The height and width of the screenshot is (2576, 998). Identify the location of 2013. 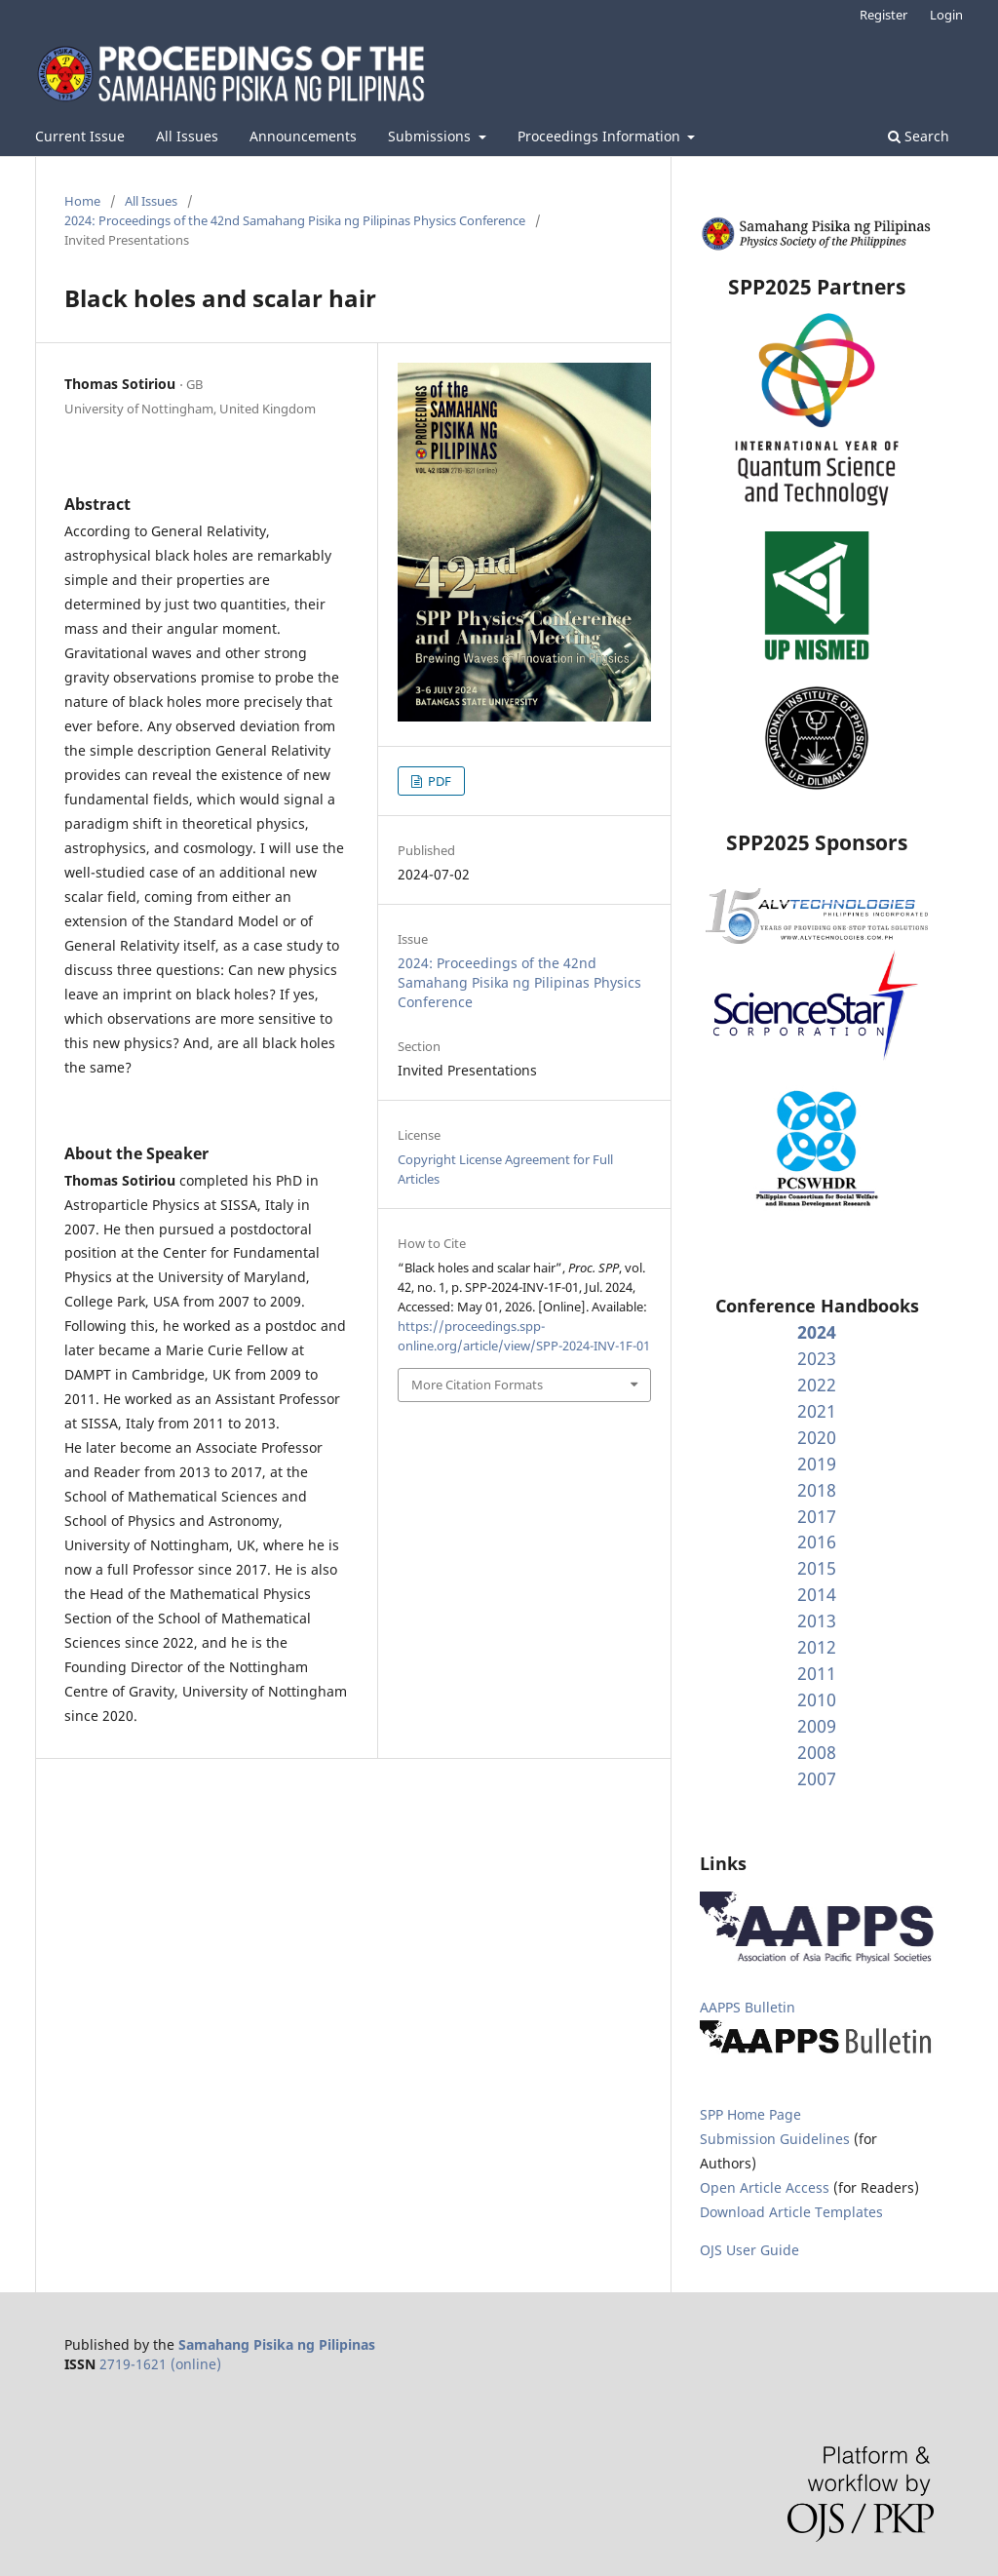
(816, 1620).